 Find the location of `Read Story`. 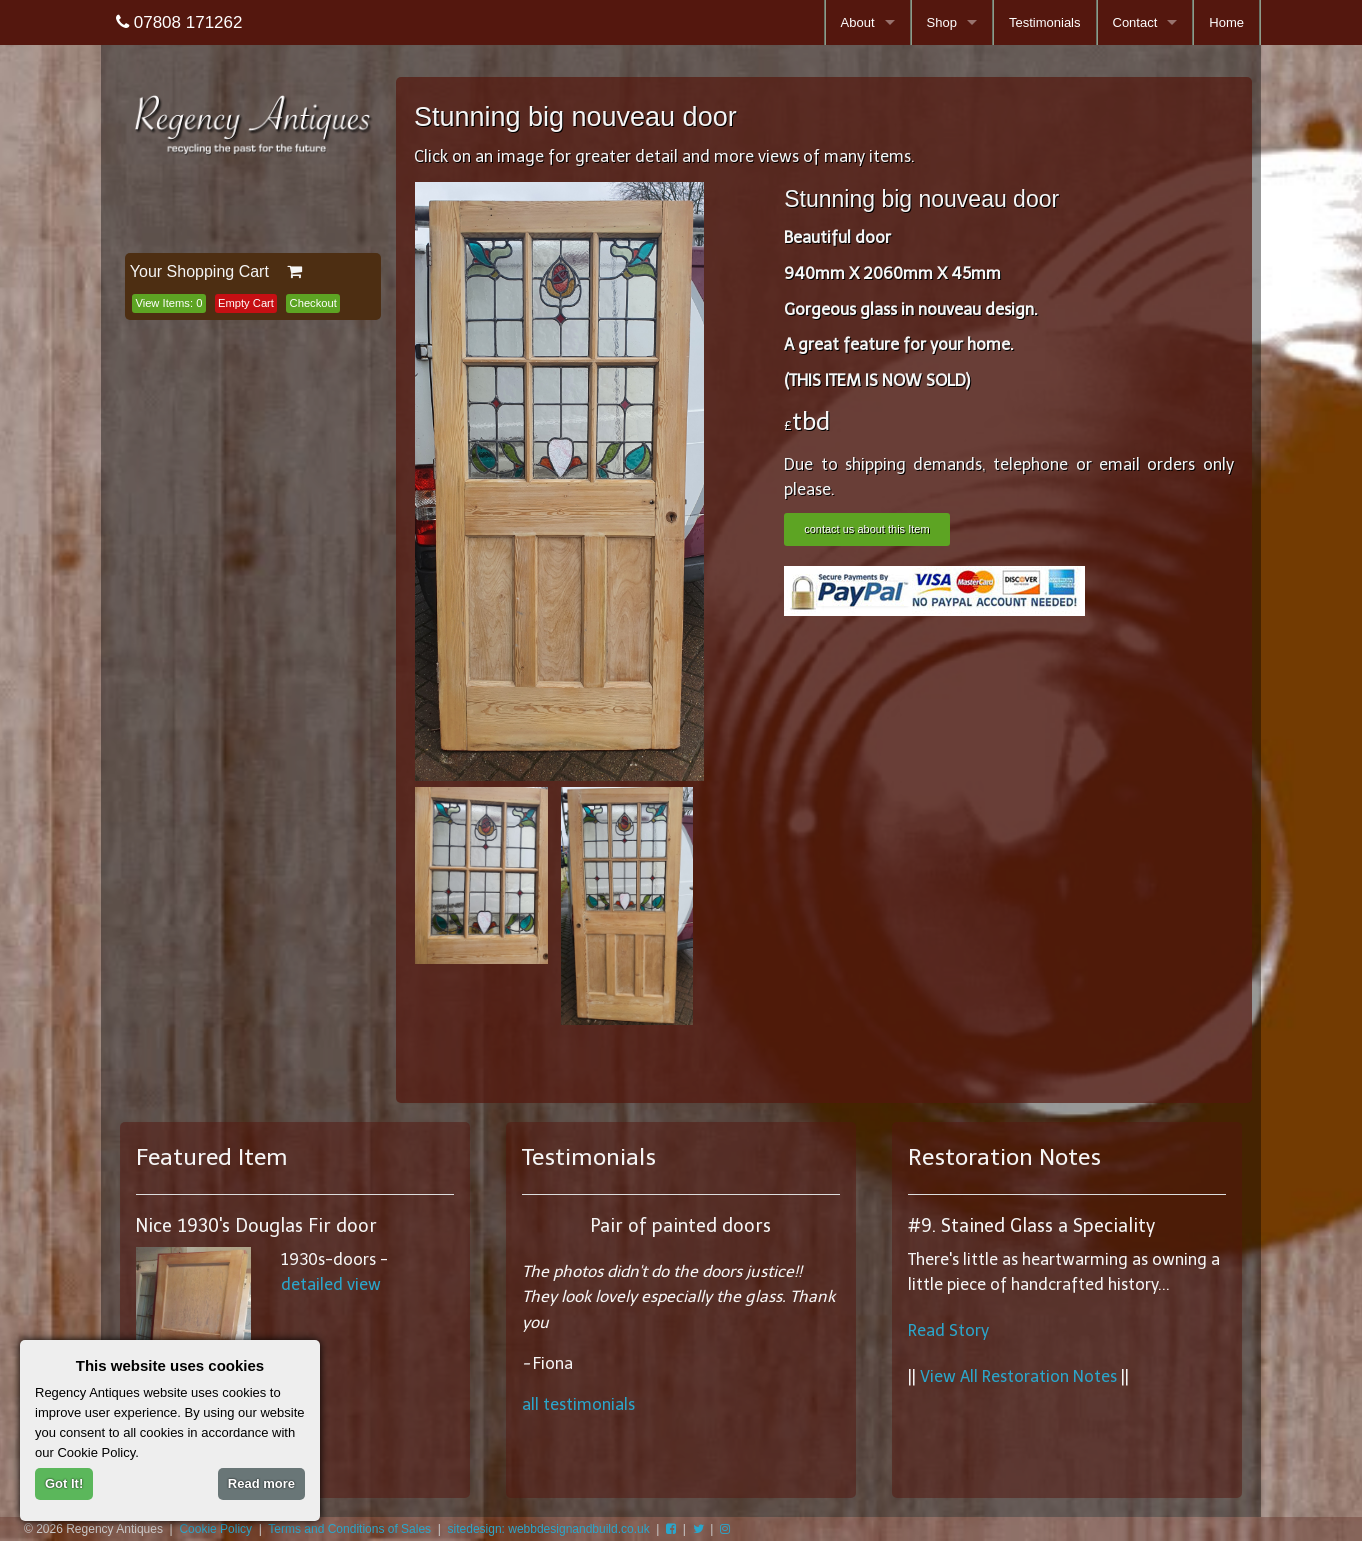

Read Story is located at coordinates (948, 1330).